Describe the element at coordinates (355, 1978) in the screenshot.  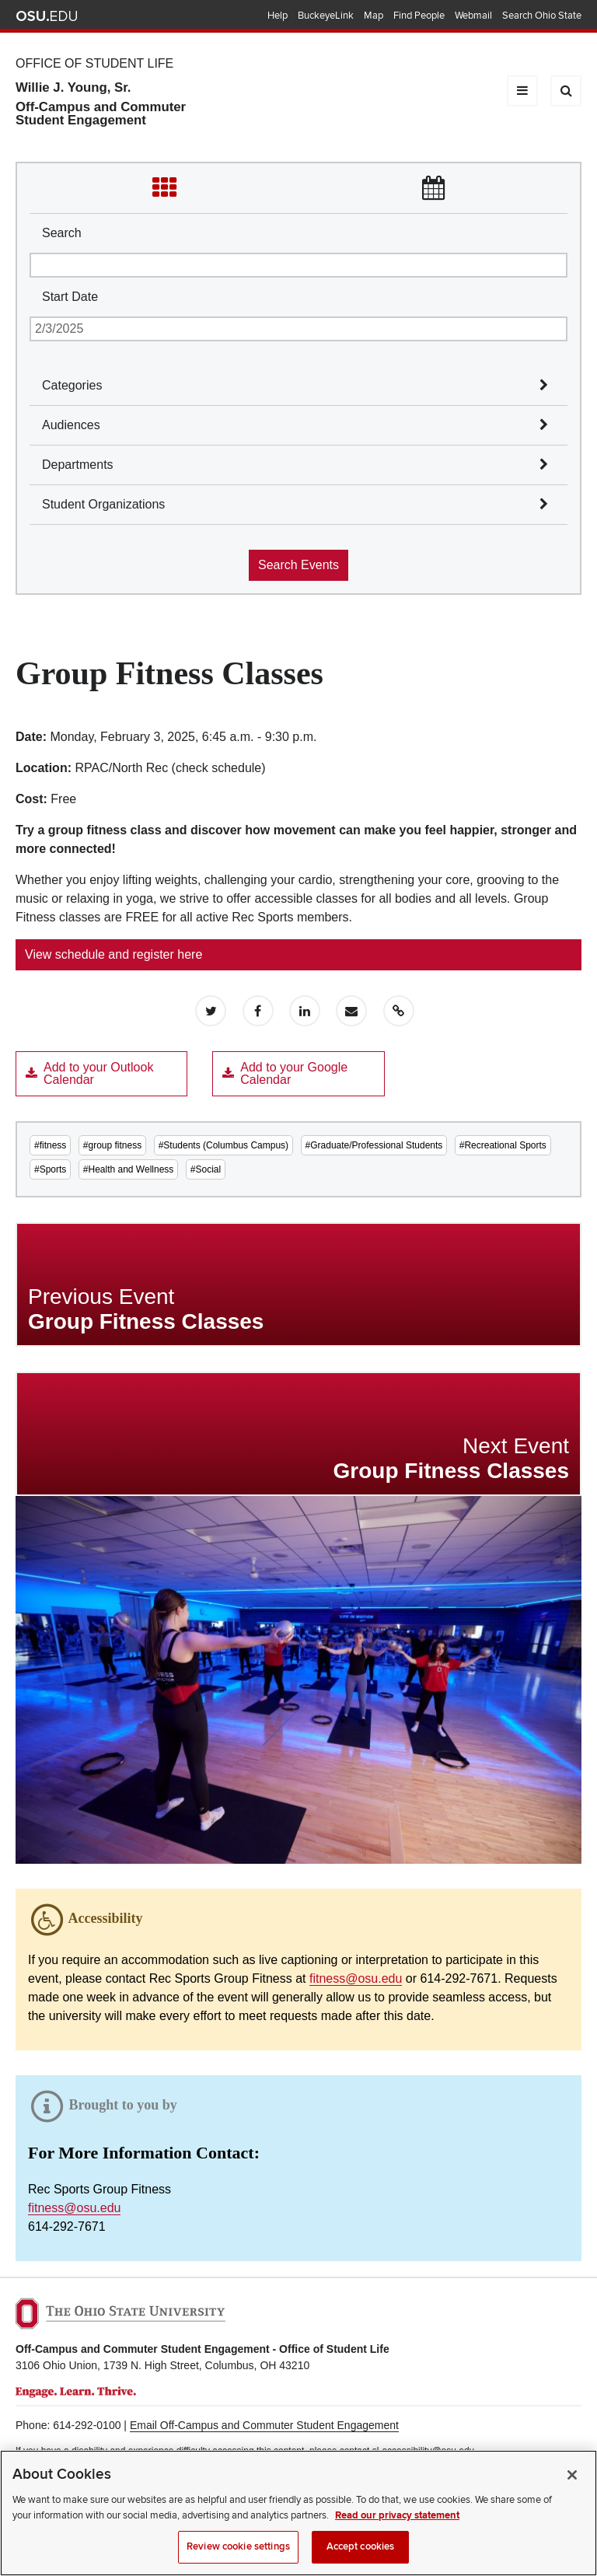
I see `fitness@osu.edu` at that location.